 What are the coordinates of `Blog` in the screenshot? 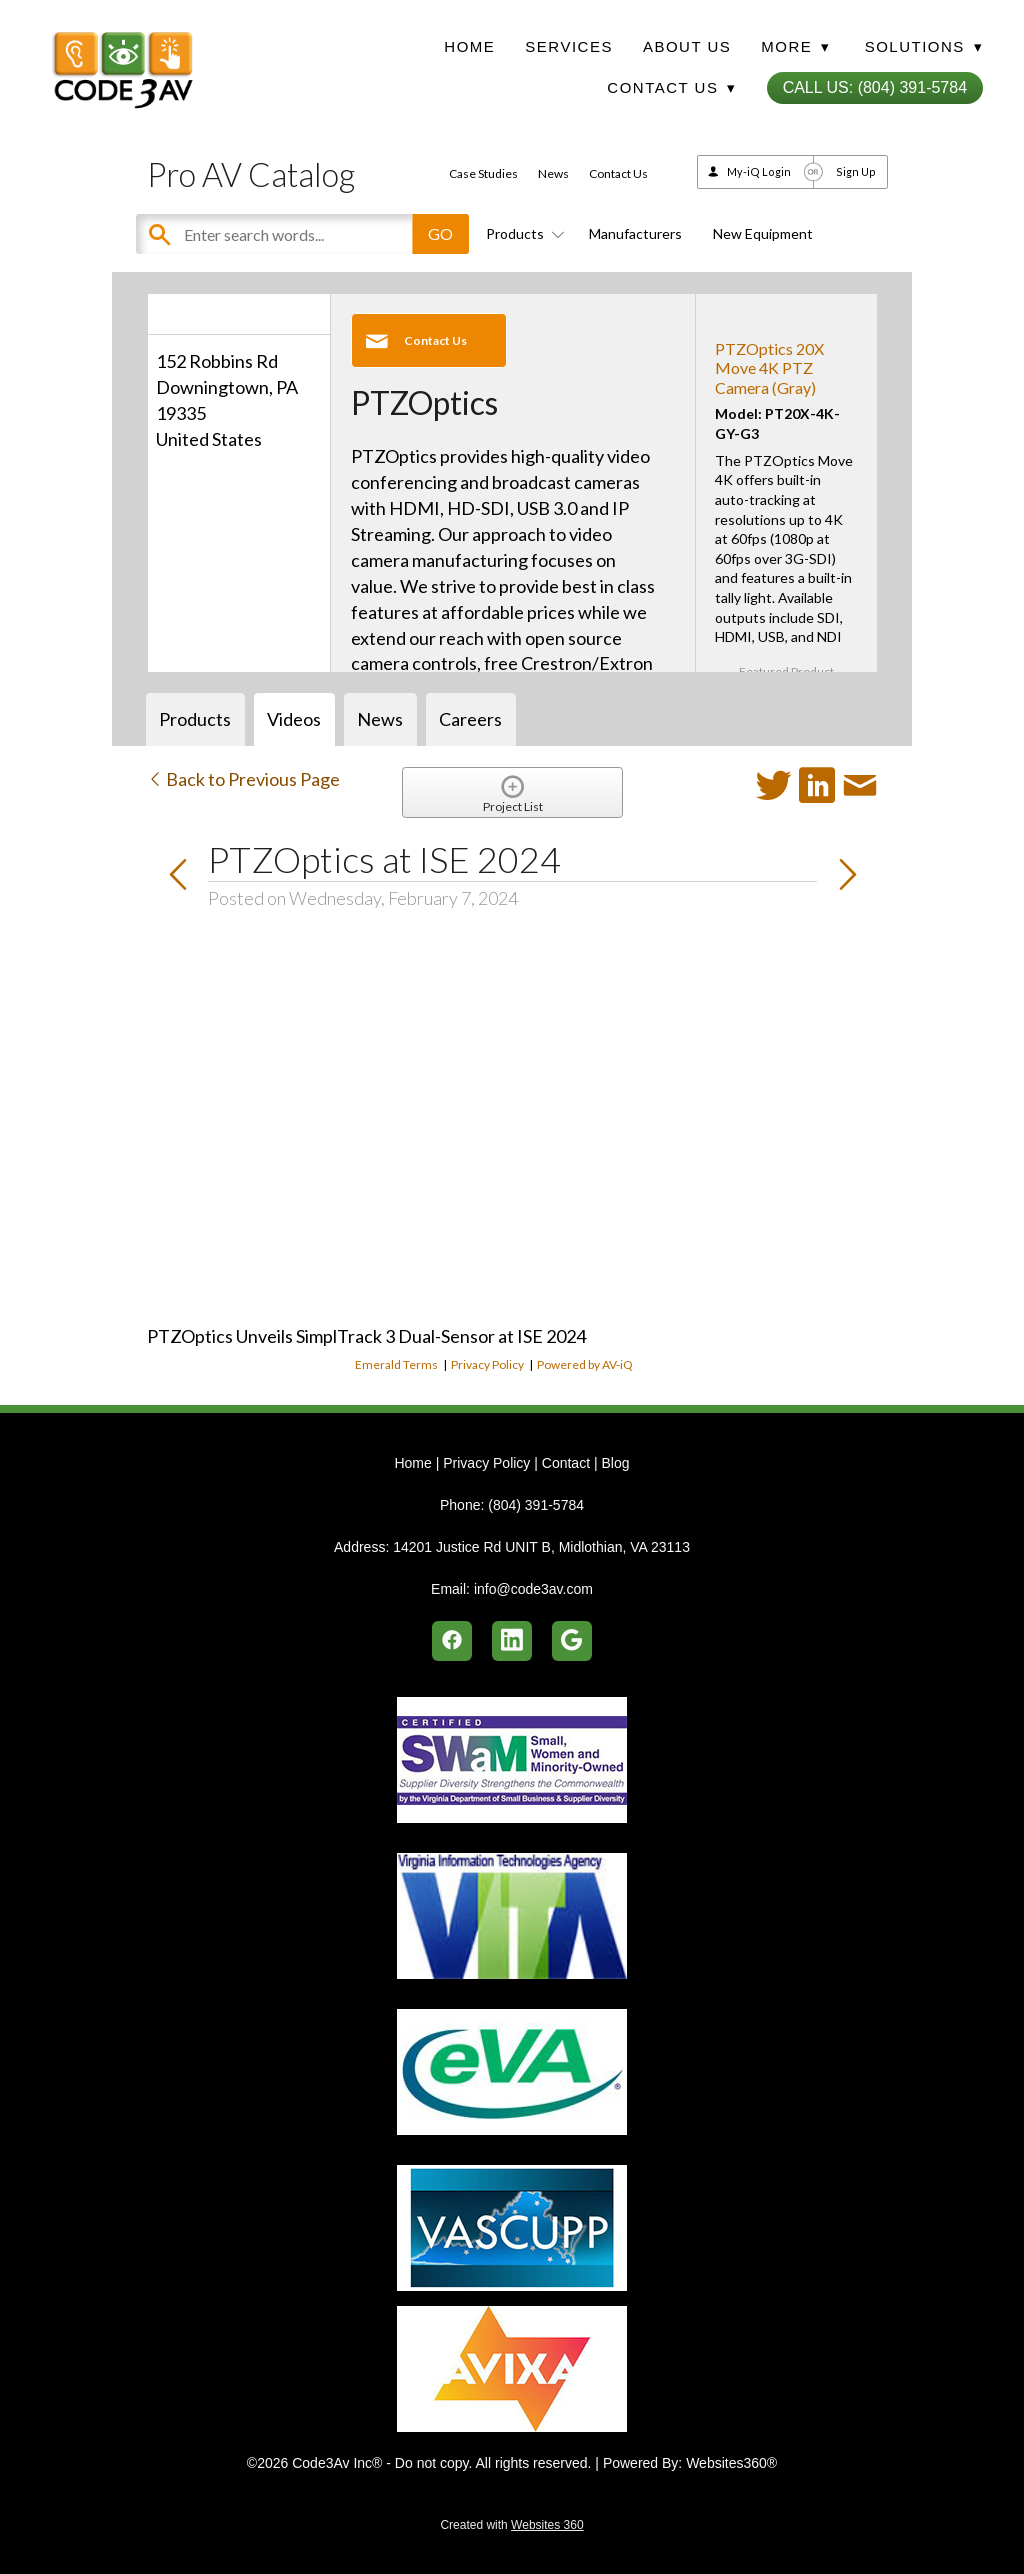 It's located at (615, 1463).